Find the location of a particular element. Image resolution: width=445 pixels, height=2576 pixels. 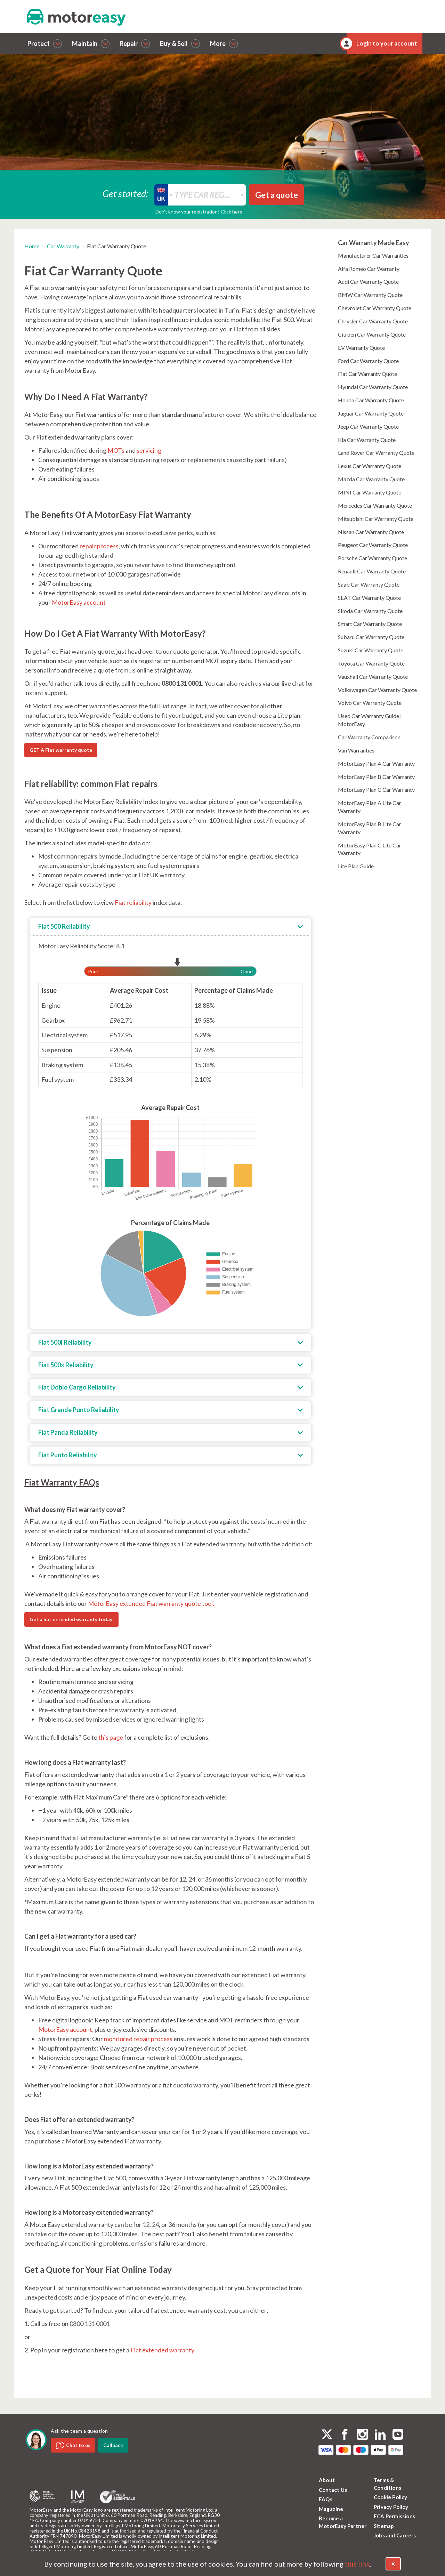

this link is located at coordinates (357, 2564).